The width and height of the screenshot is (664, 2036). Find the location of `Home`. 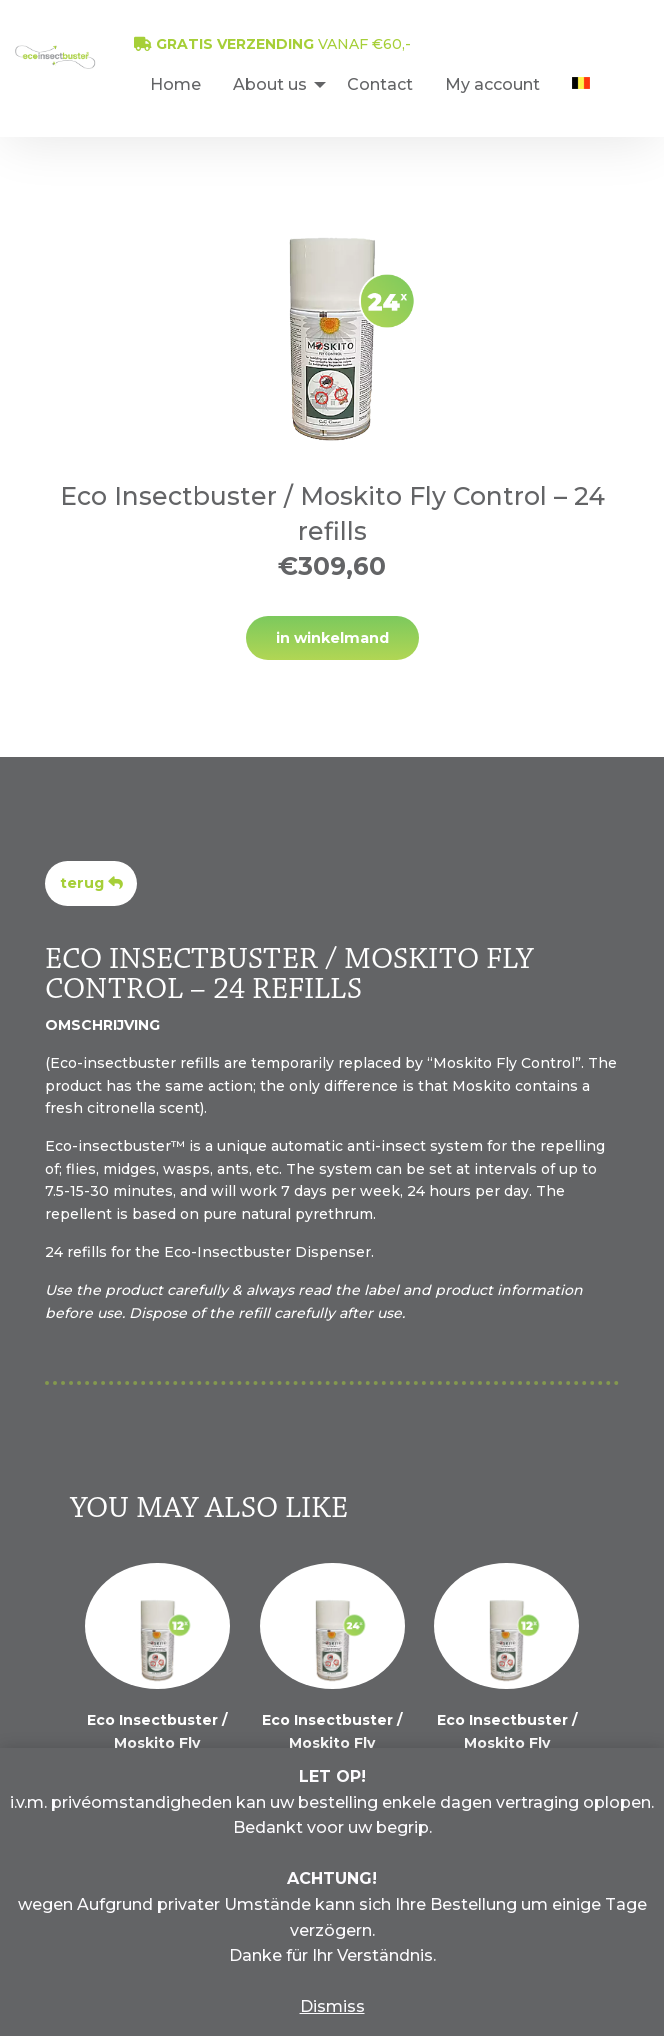

Home is located at coordinates (175, 84).